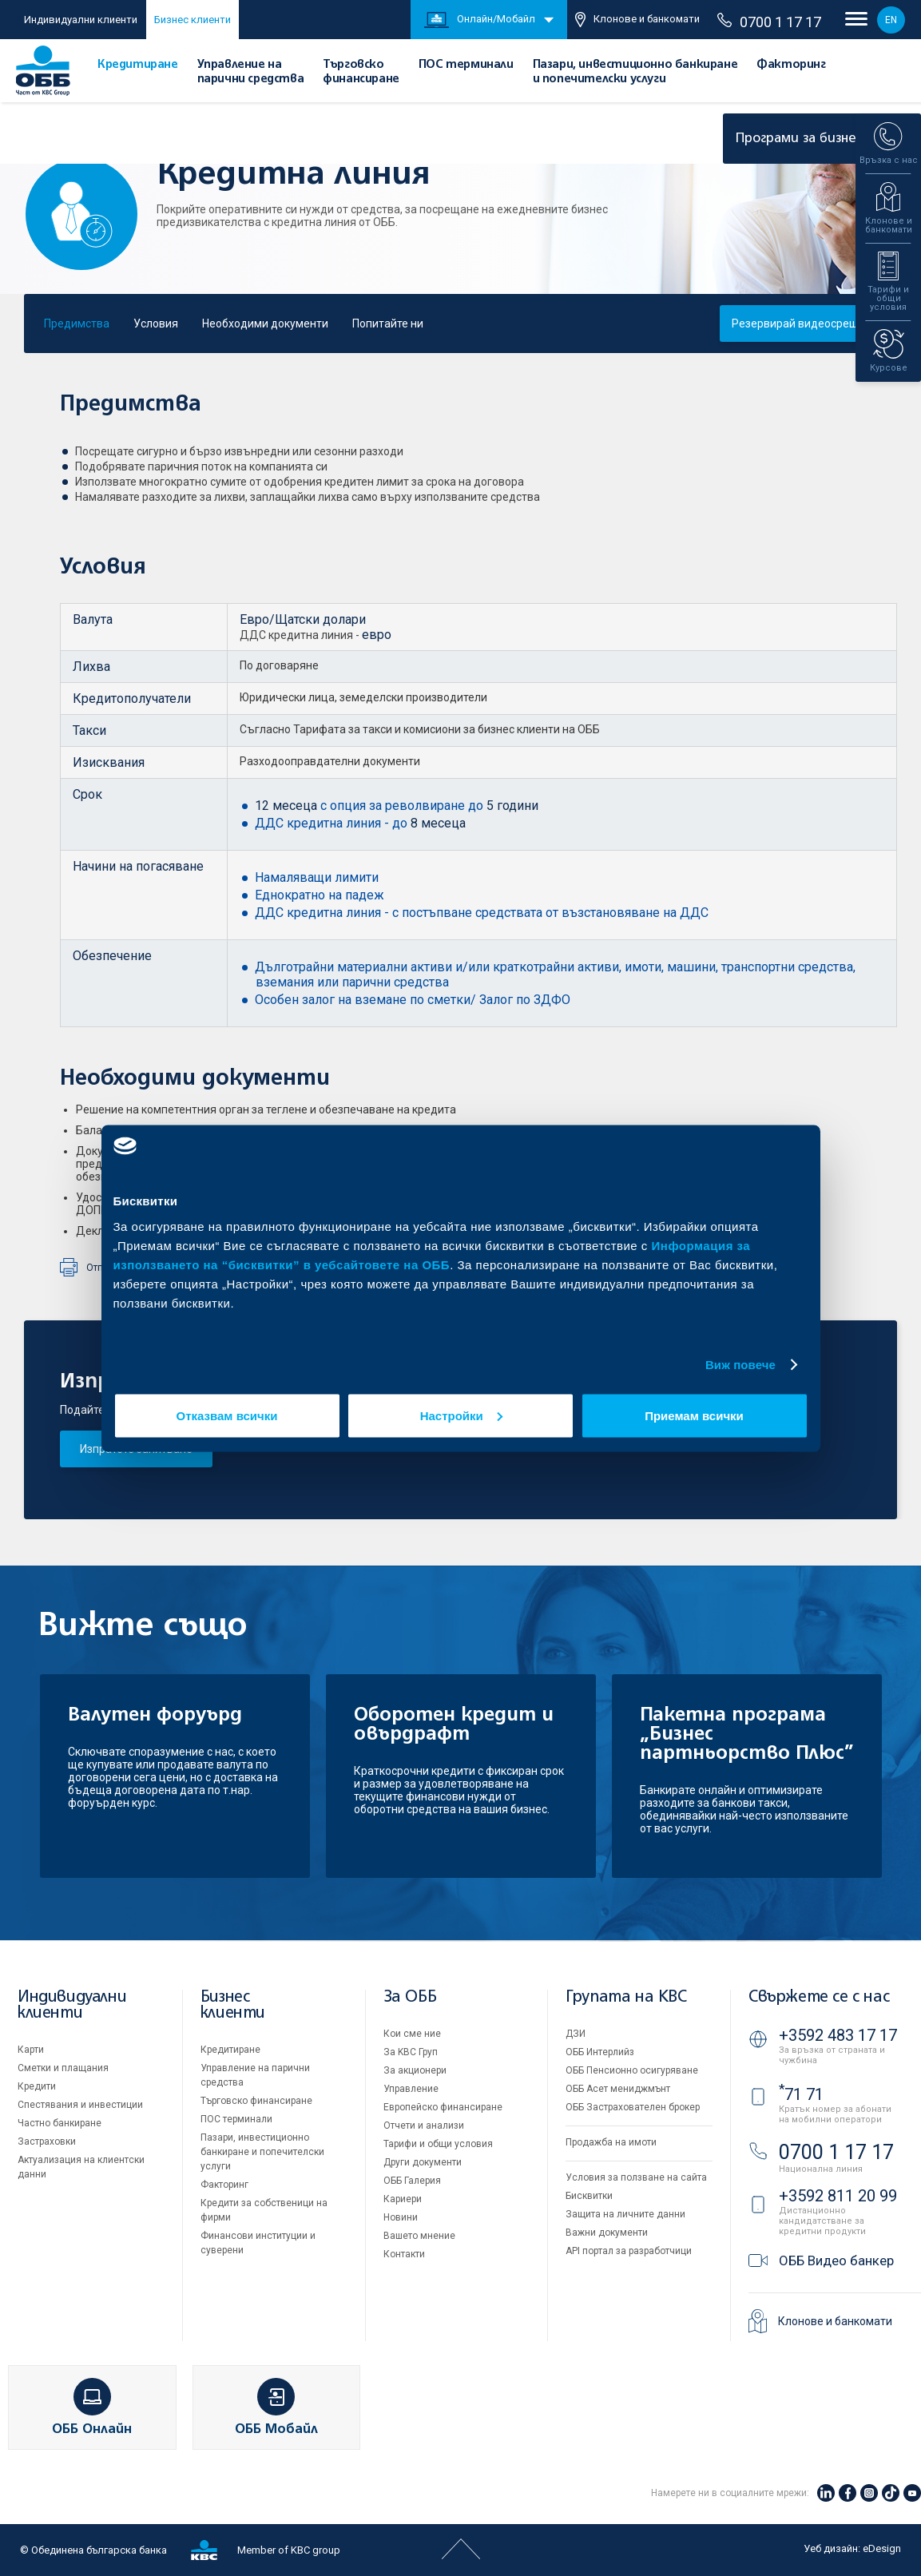 This screenshot has height=2576, width=921. Describe the element at coordinates (59, 2123) in the screenshot. I see `Частно банкиране` at that location.